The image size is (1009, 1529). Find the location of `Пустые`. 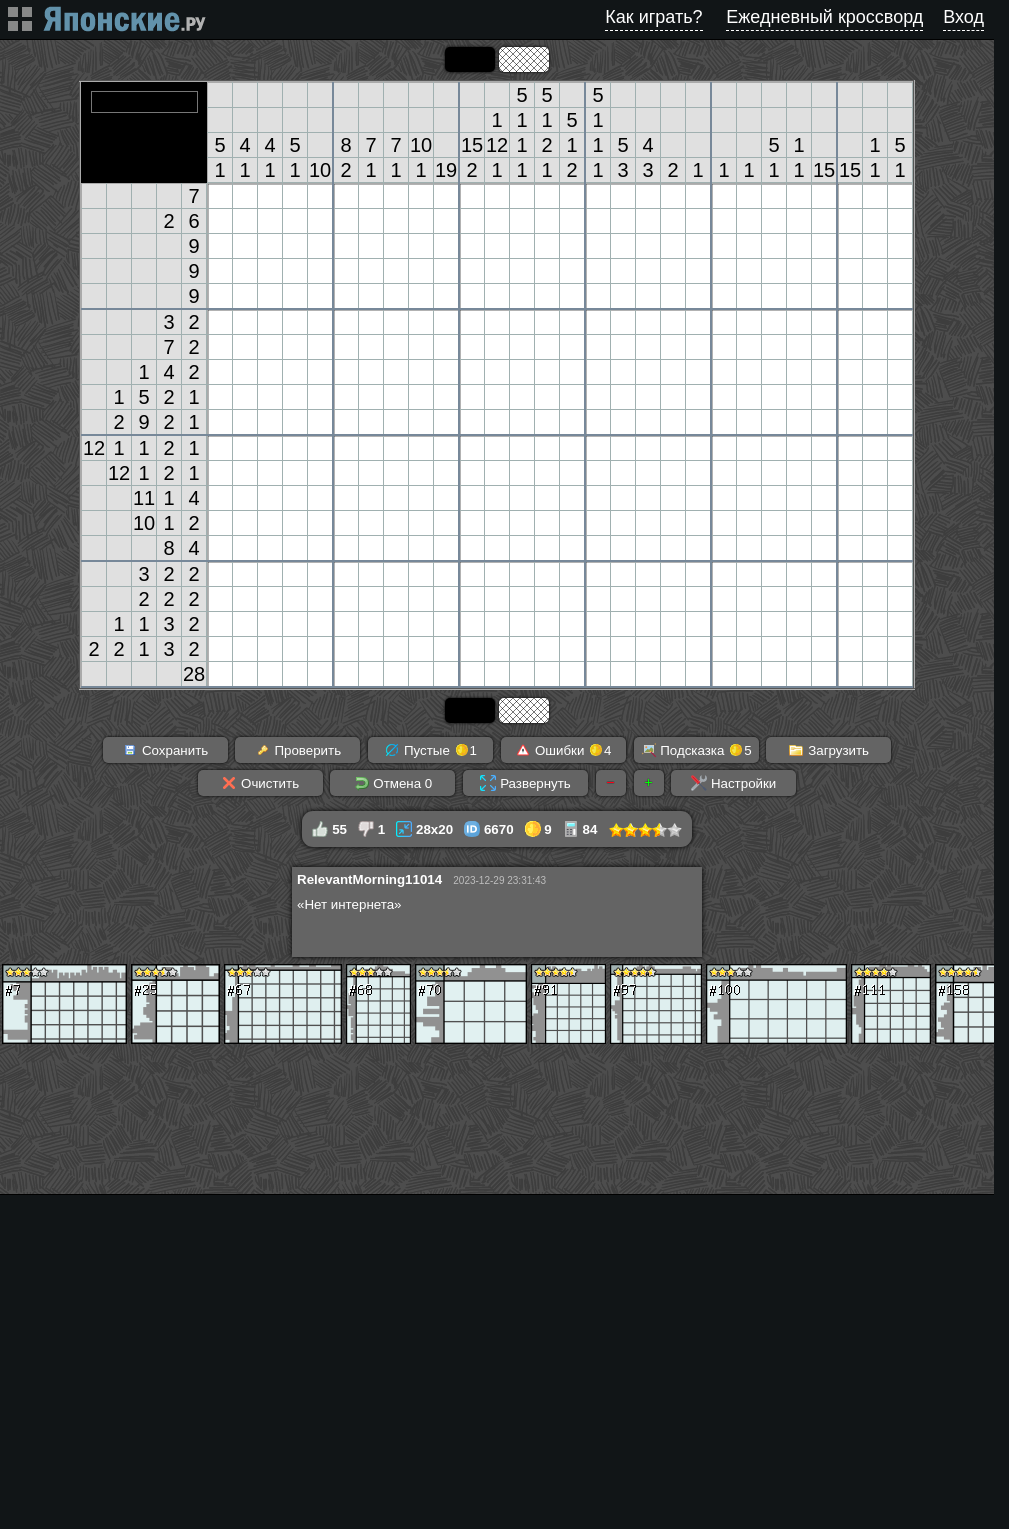

Пустые is located at coordinates (430, 750).